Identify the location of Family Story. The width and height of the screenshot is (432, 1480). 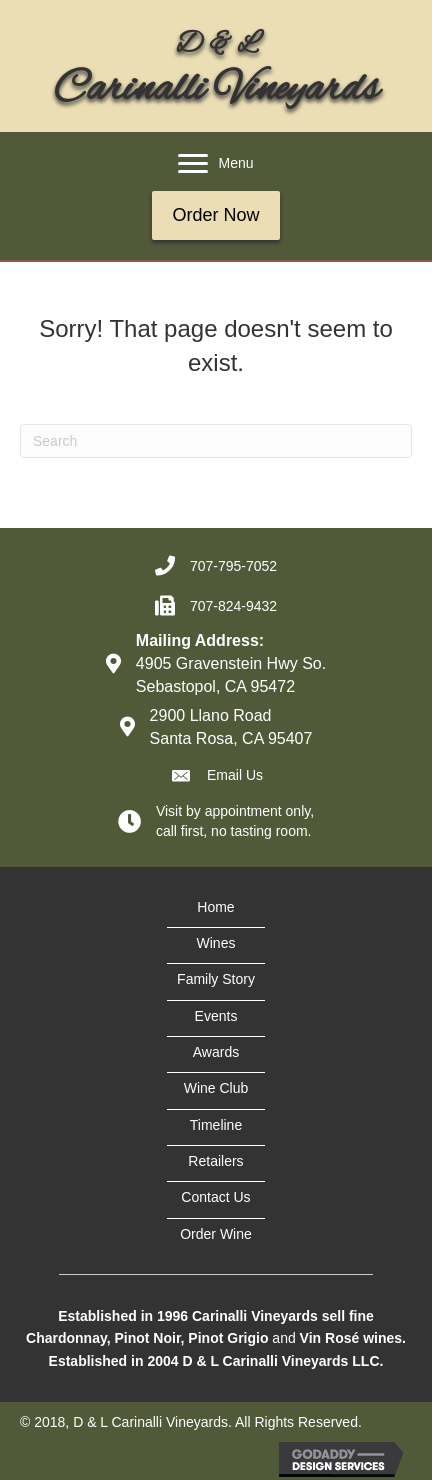
(216, 979).